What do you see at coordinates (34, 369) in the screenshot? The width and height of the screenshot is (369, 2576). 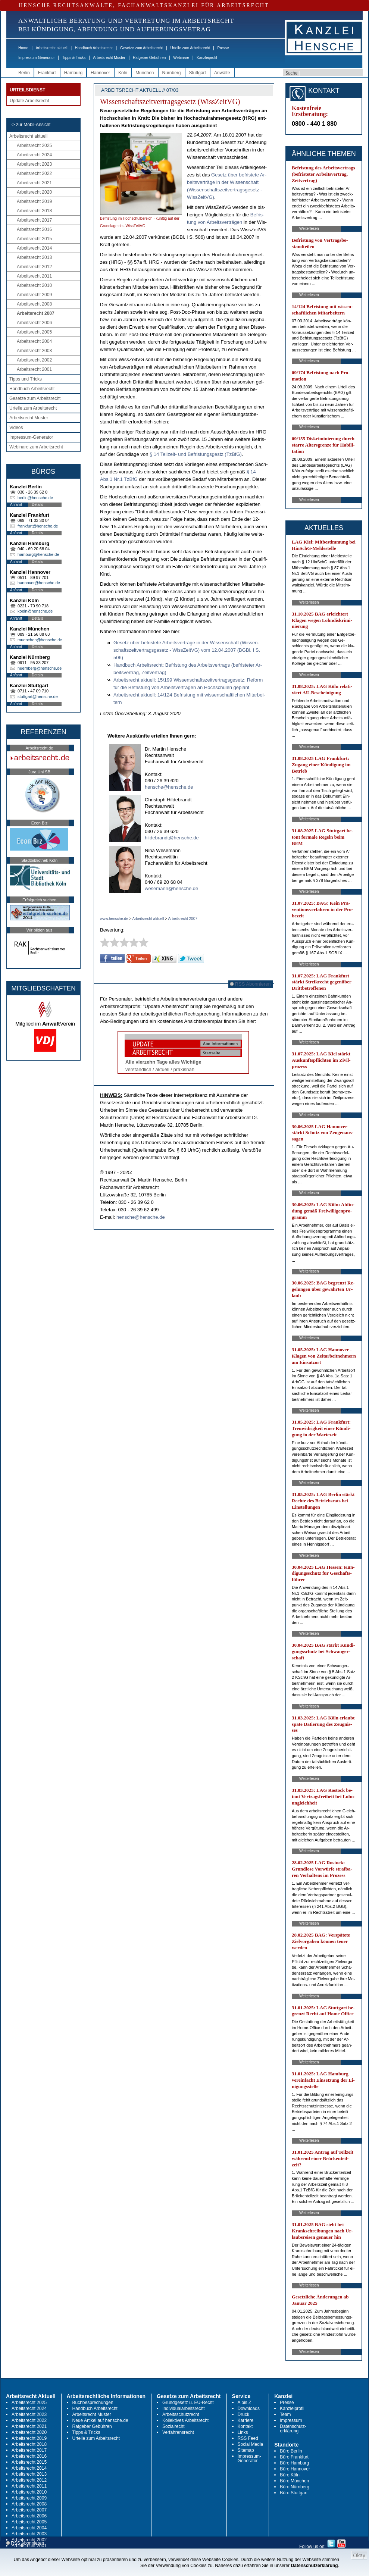 I see `Arbeitsrecht 2001` at bounding box center [34, 369].